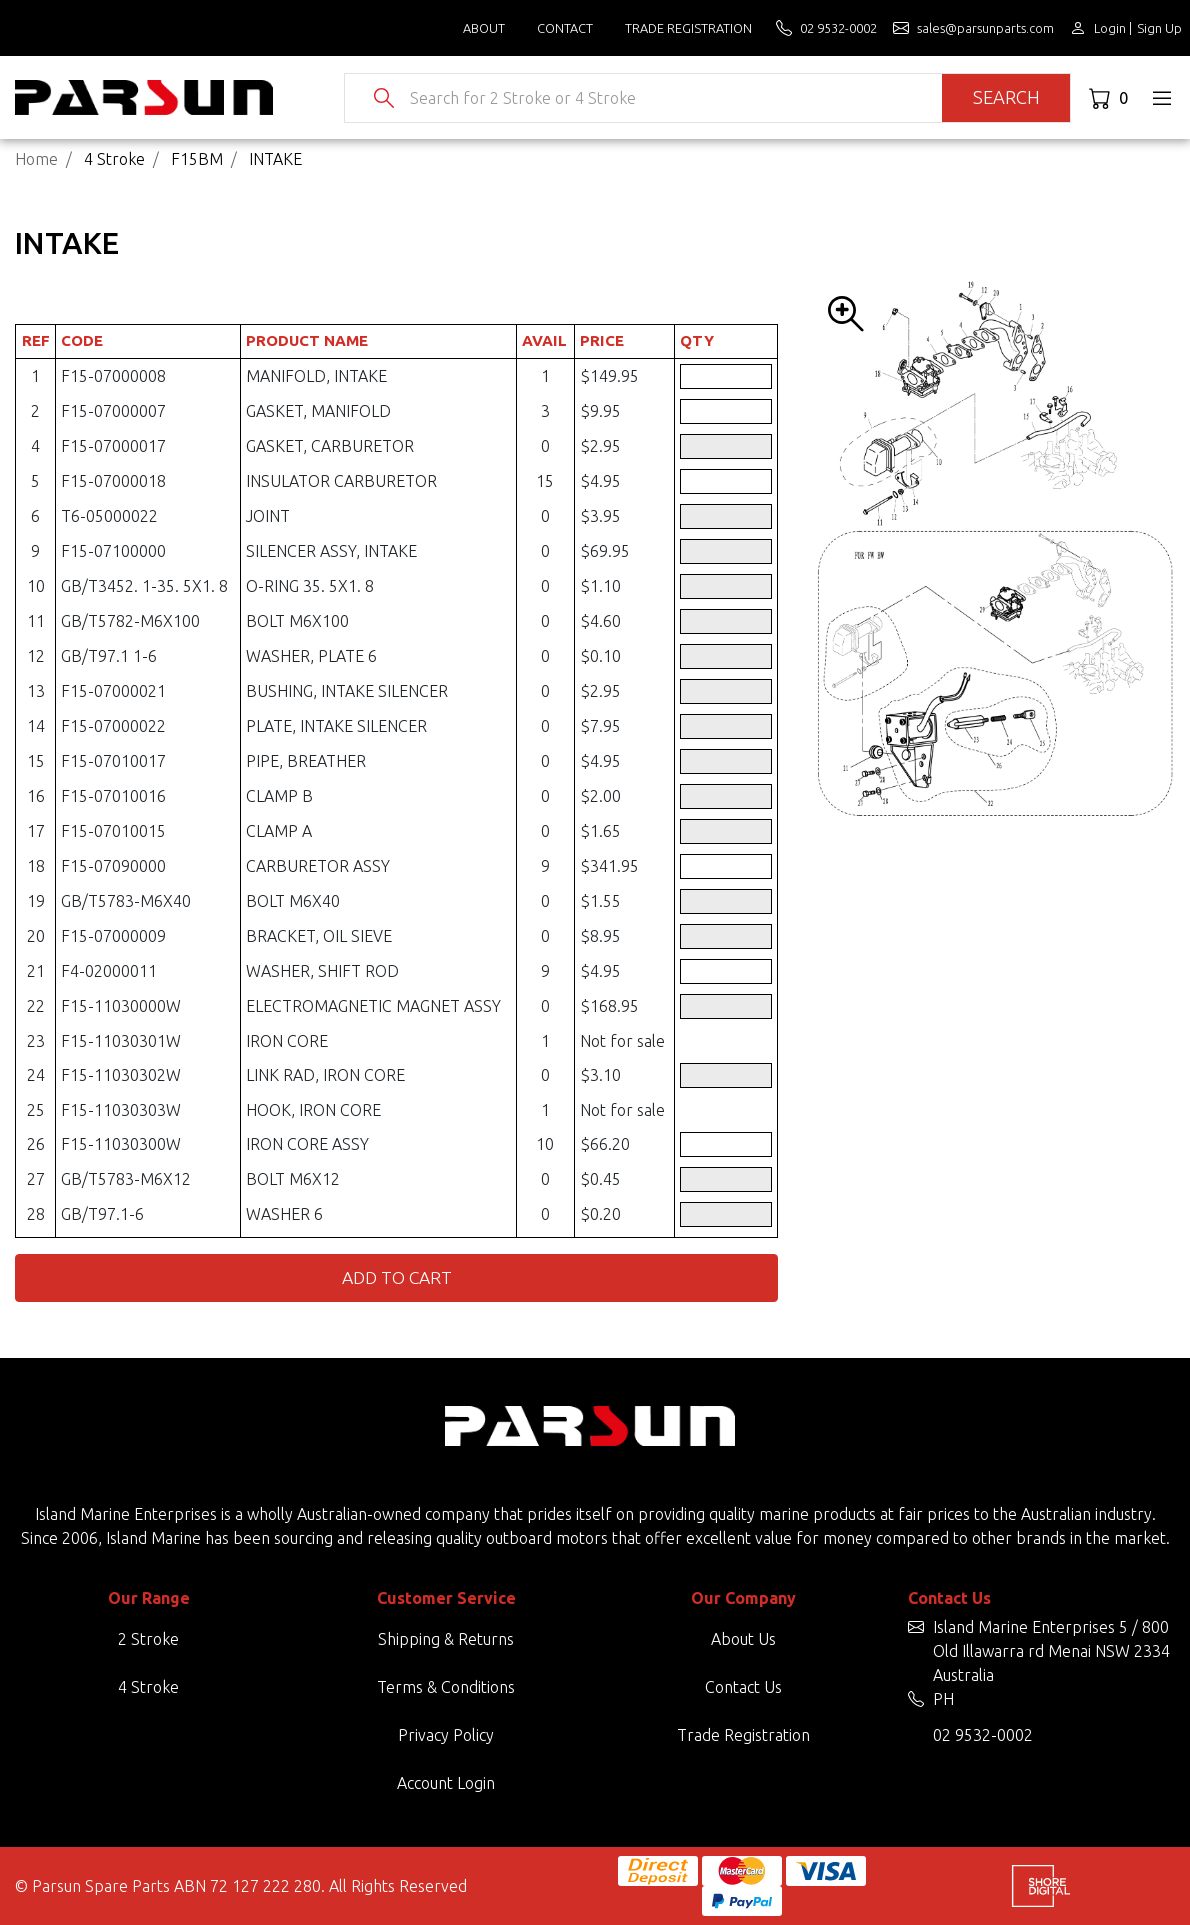  What do you see at coordinates (446, 1735) in the screenshot?
I see `Privacy Policy` at bounding box center [446, 1735].